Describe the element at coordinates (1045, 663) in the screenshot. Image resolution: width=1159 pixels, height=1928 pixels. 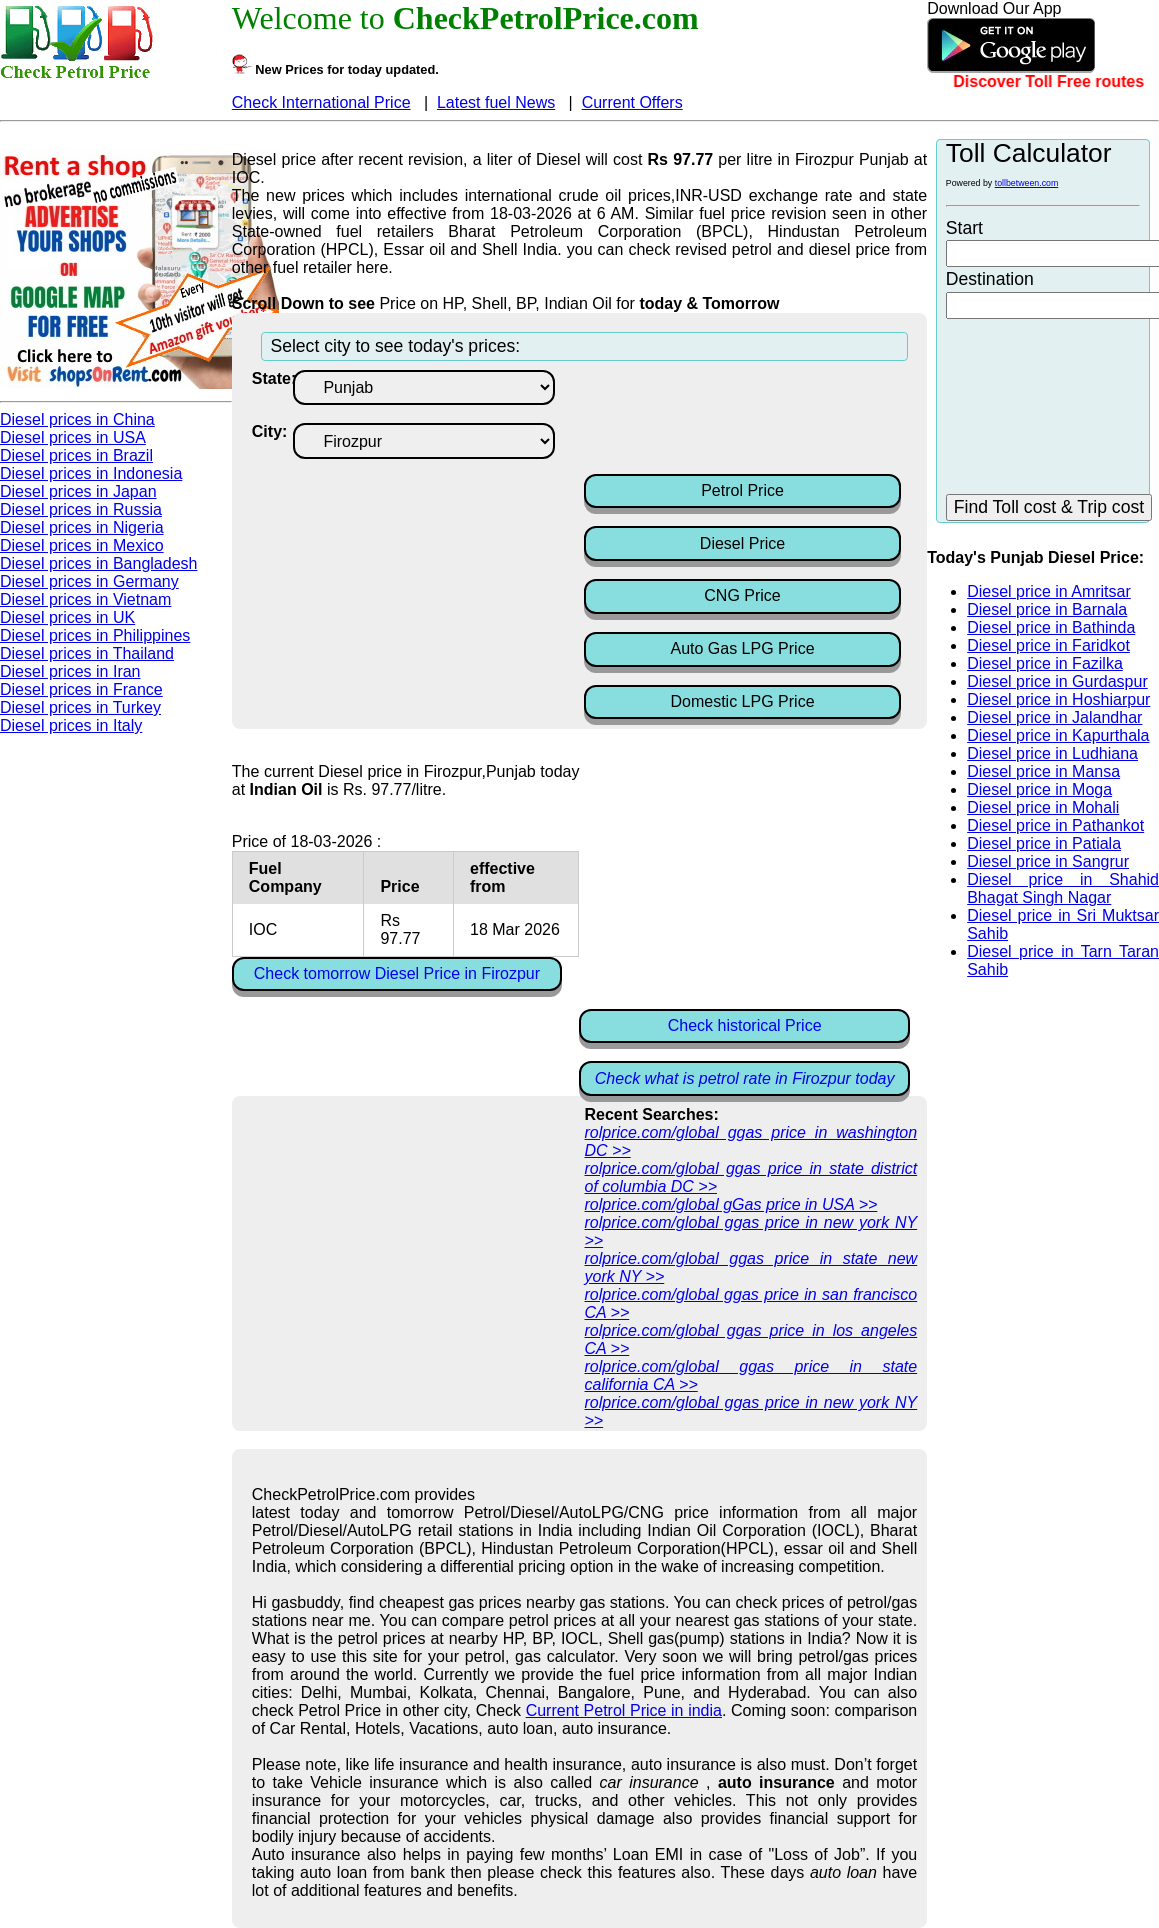
I see `Diesel price in Fazilka` at that location.